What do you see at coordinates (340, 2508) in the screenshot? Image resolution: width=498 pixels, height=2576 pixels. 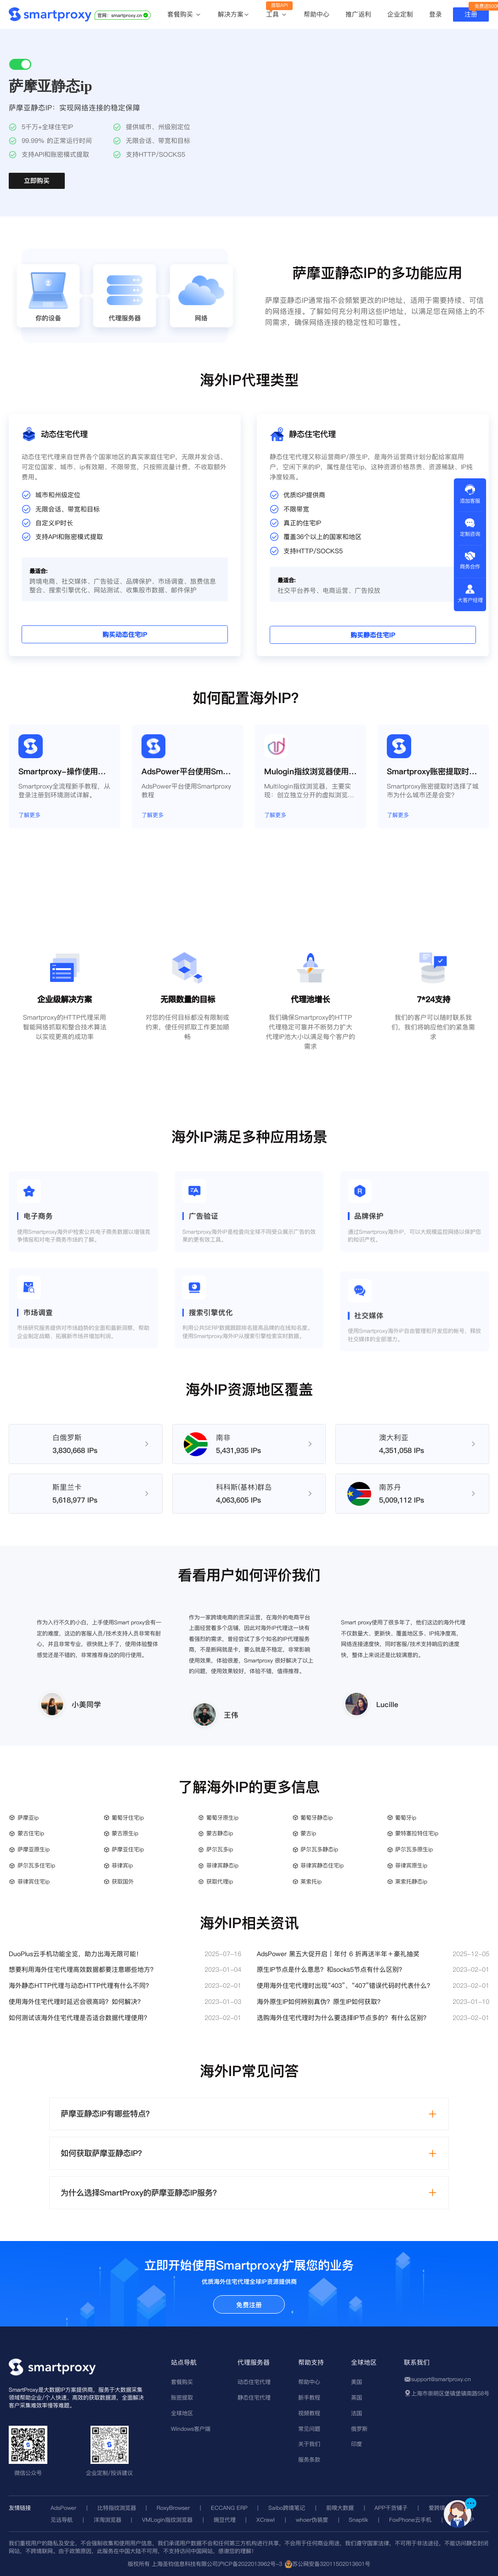 I see `前嗅大数据` at bounding box center [340, 2508].